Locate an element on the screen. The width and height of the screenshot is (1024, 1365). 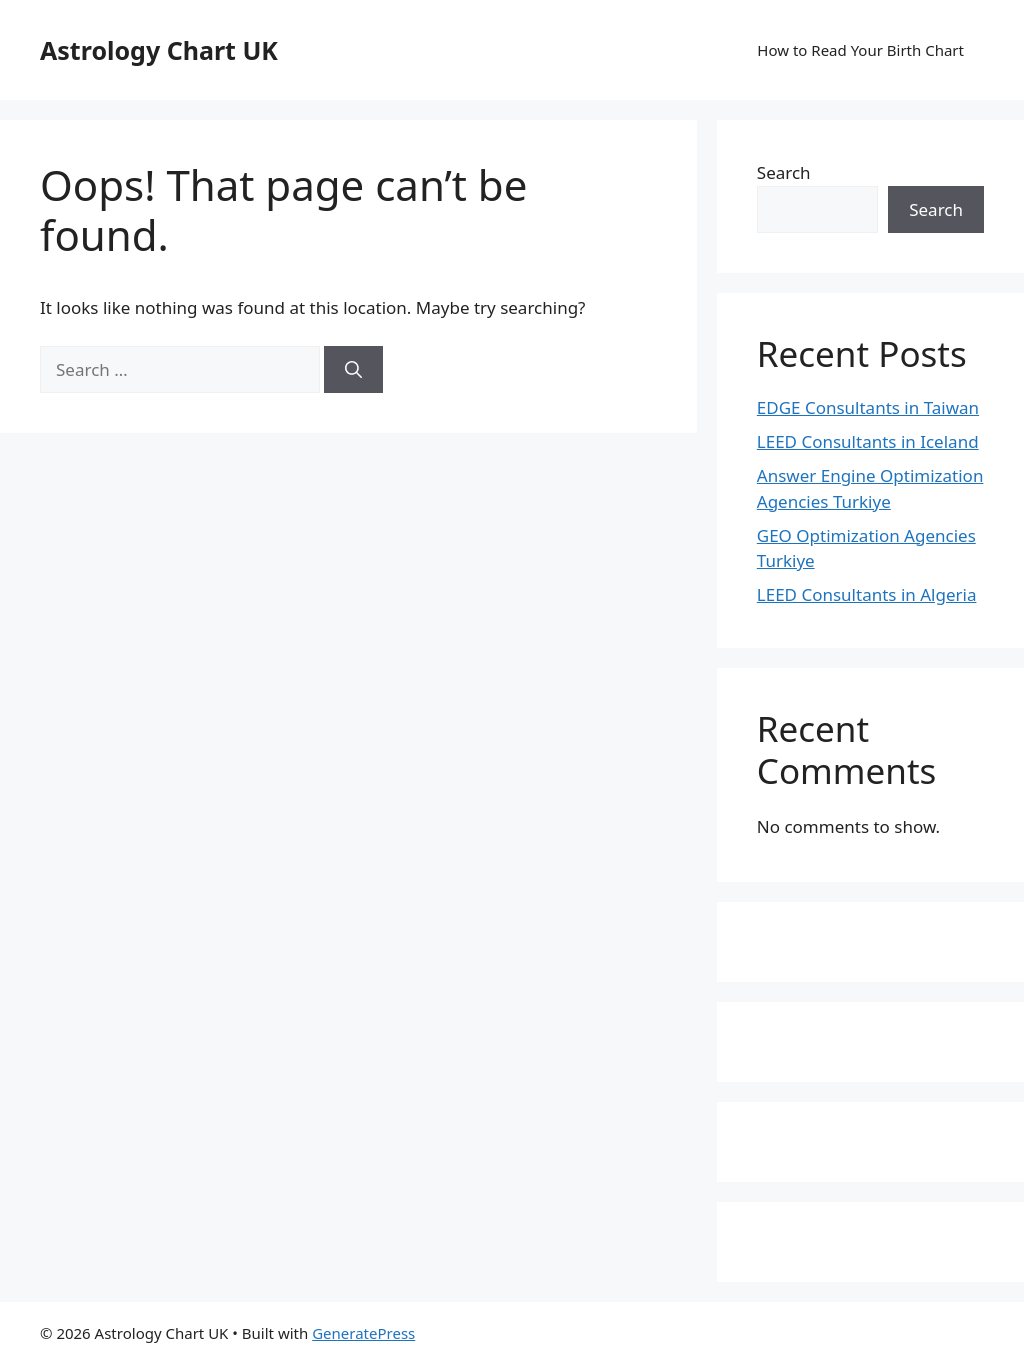
Search is located at coordinates (784, 172).